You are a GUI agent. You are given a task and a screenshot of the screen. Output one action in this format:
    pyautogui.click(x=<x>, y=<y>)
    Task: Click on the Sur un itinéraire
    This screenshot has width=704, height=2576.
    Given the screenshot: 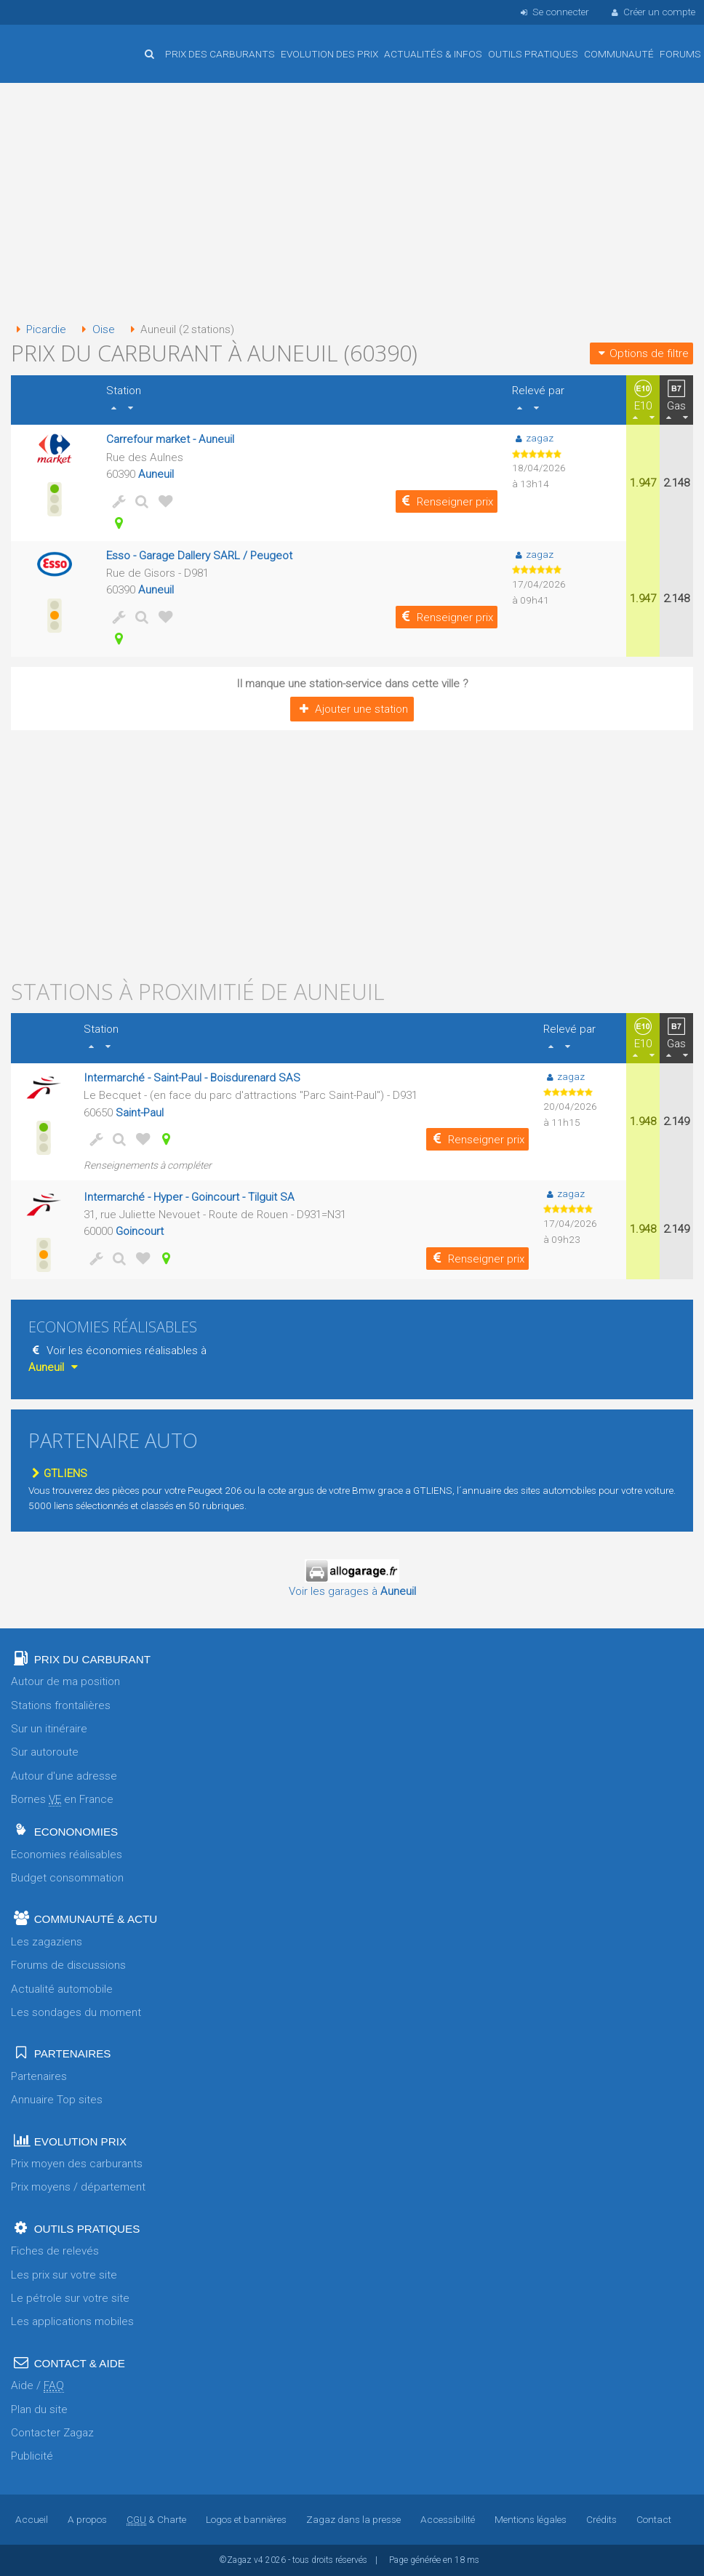 What is the action you would take?
    pyautogui.click(x=49, y=1728)
    